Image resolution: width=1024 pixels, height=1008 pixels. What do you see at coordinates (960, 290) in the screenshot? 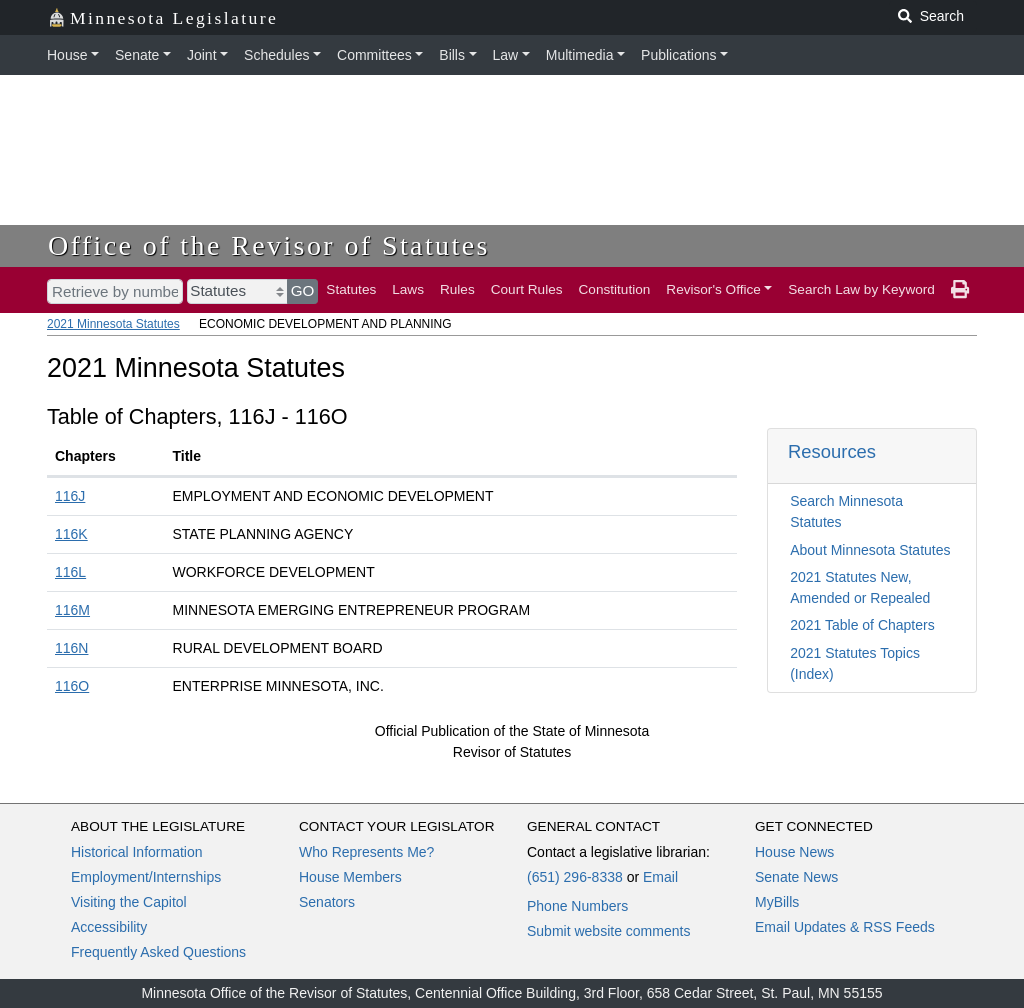
I see `[print page]` at bounding box center [960, 290].